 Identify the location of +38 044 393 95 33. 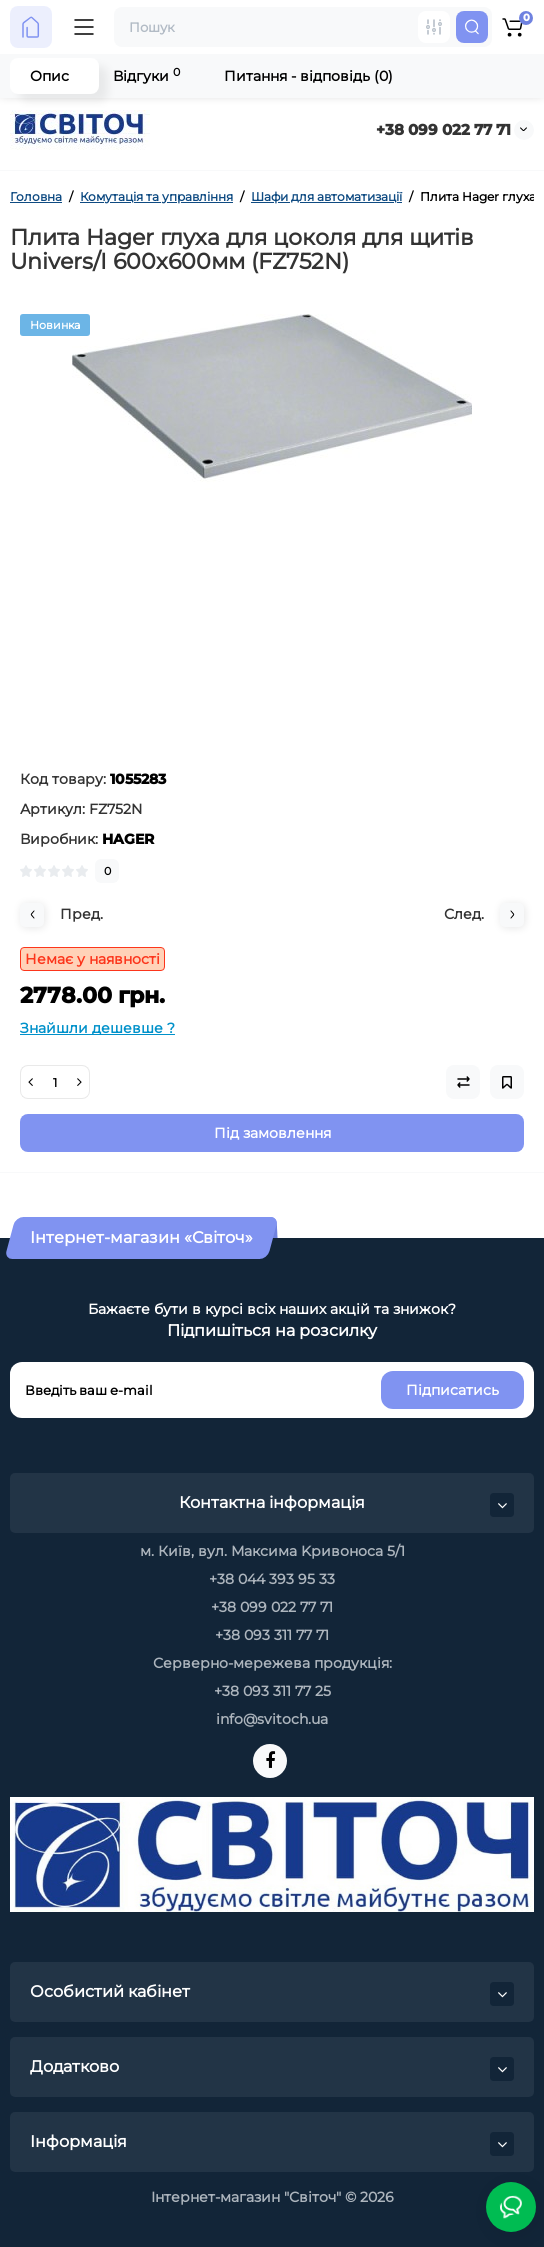
(272, 1579).